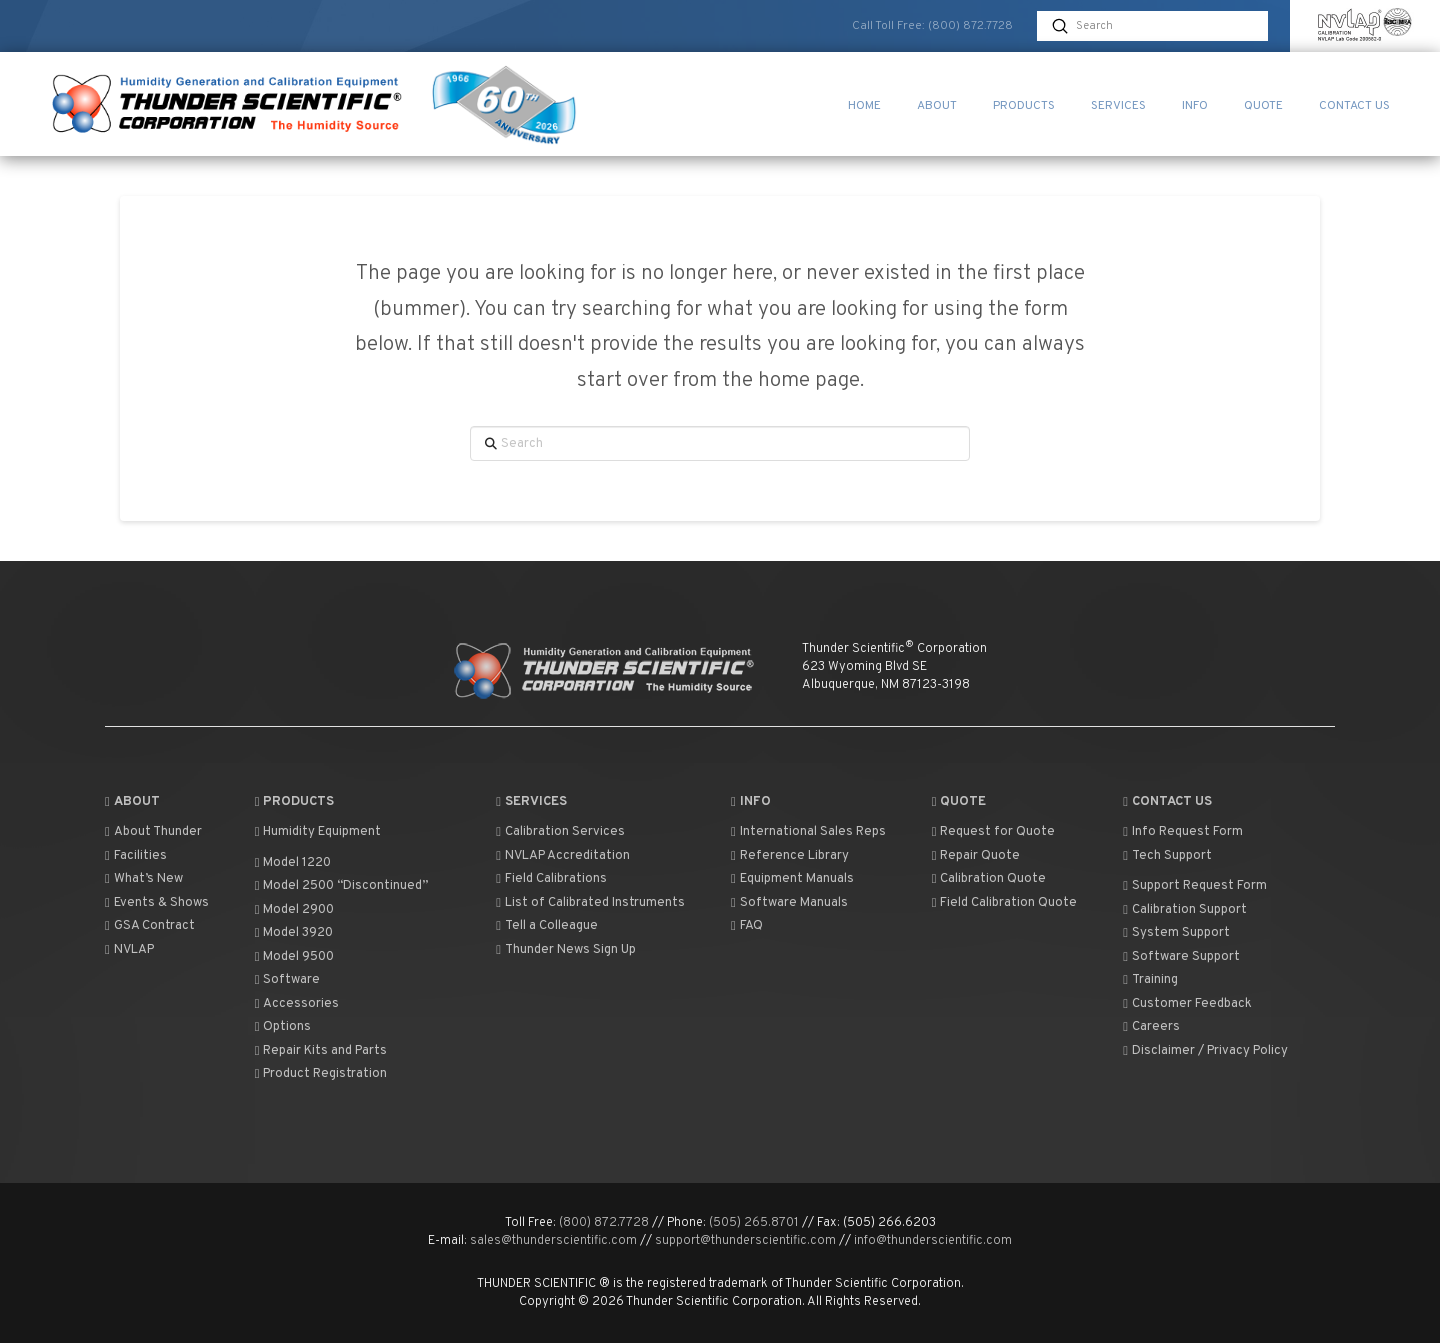 The height and width of the screenshot is (1343, 1440). I want to click on NVLAP, so click(129, 950).